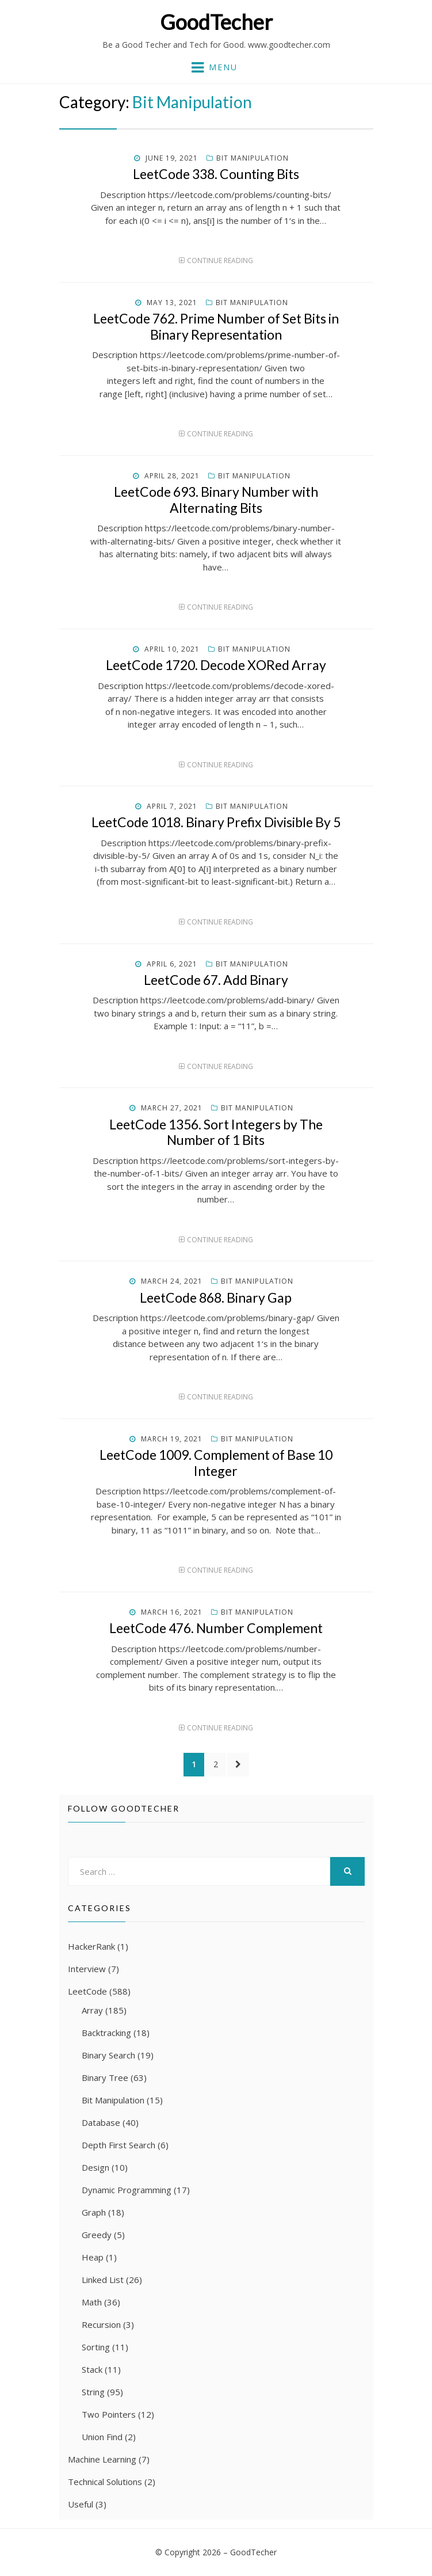  I want to click on LeetCode 1720. Decode XORed Array, so click(216, 665).